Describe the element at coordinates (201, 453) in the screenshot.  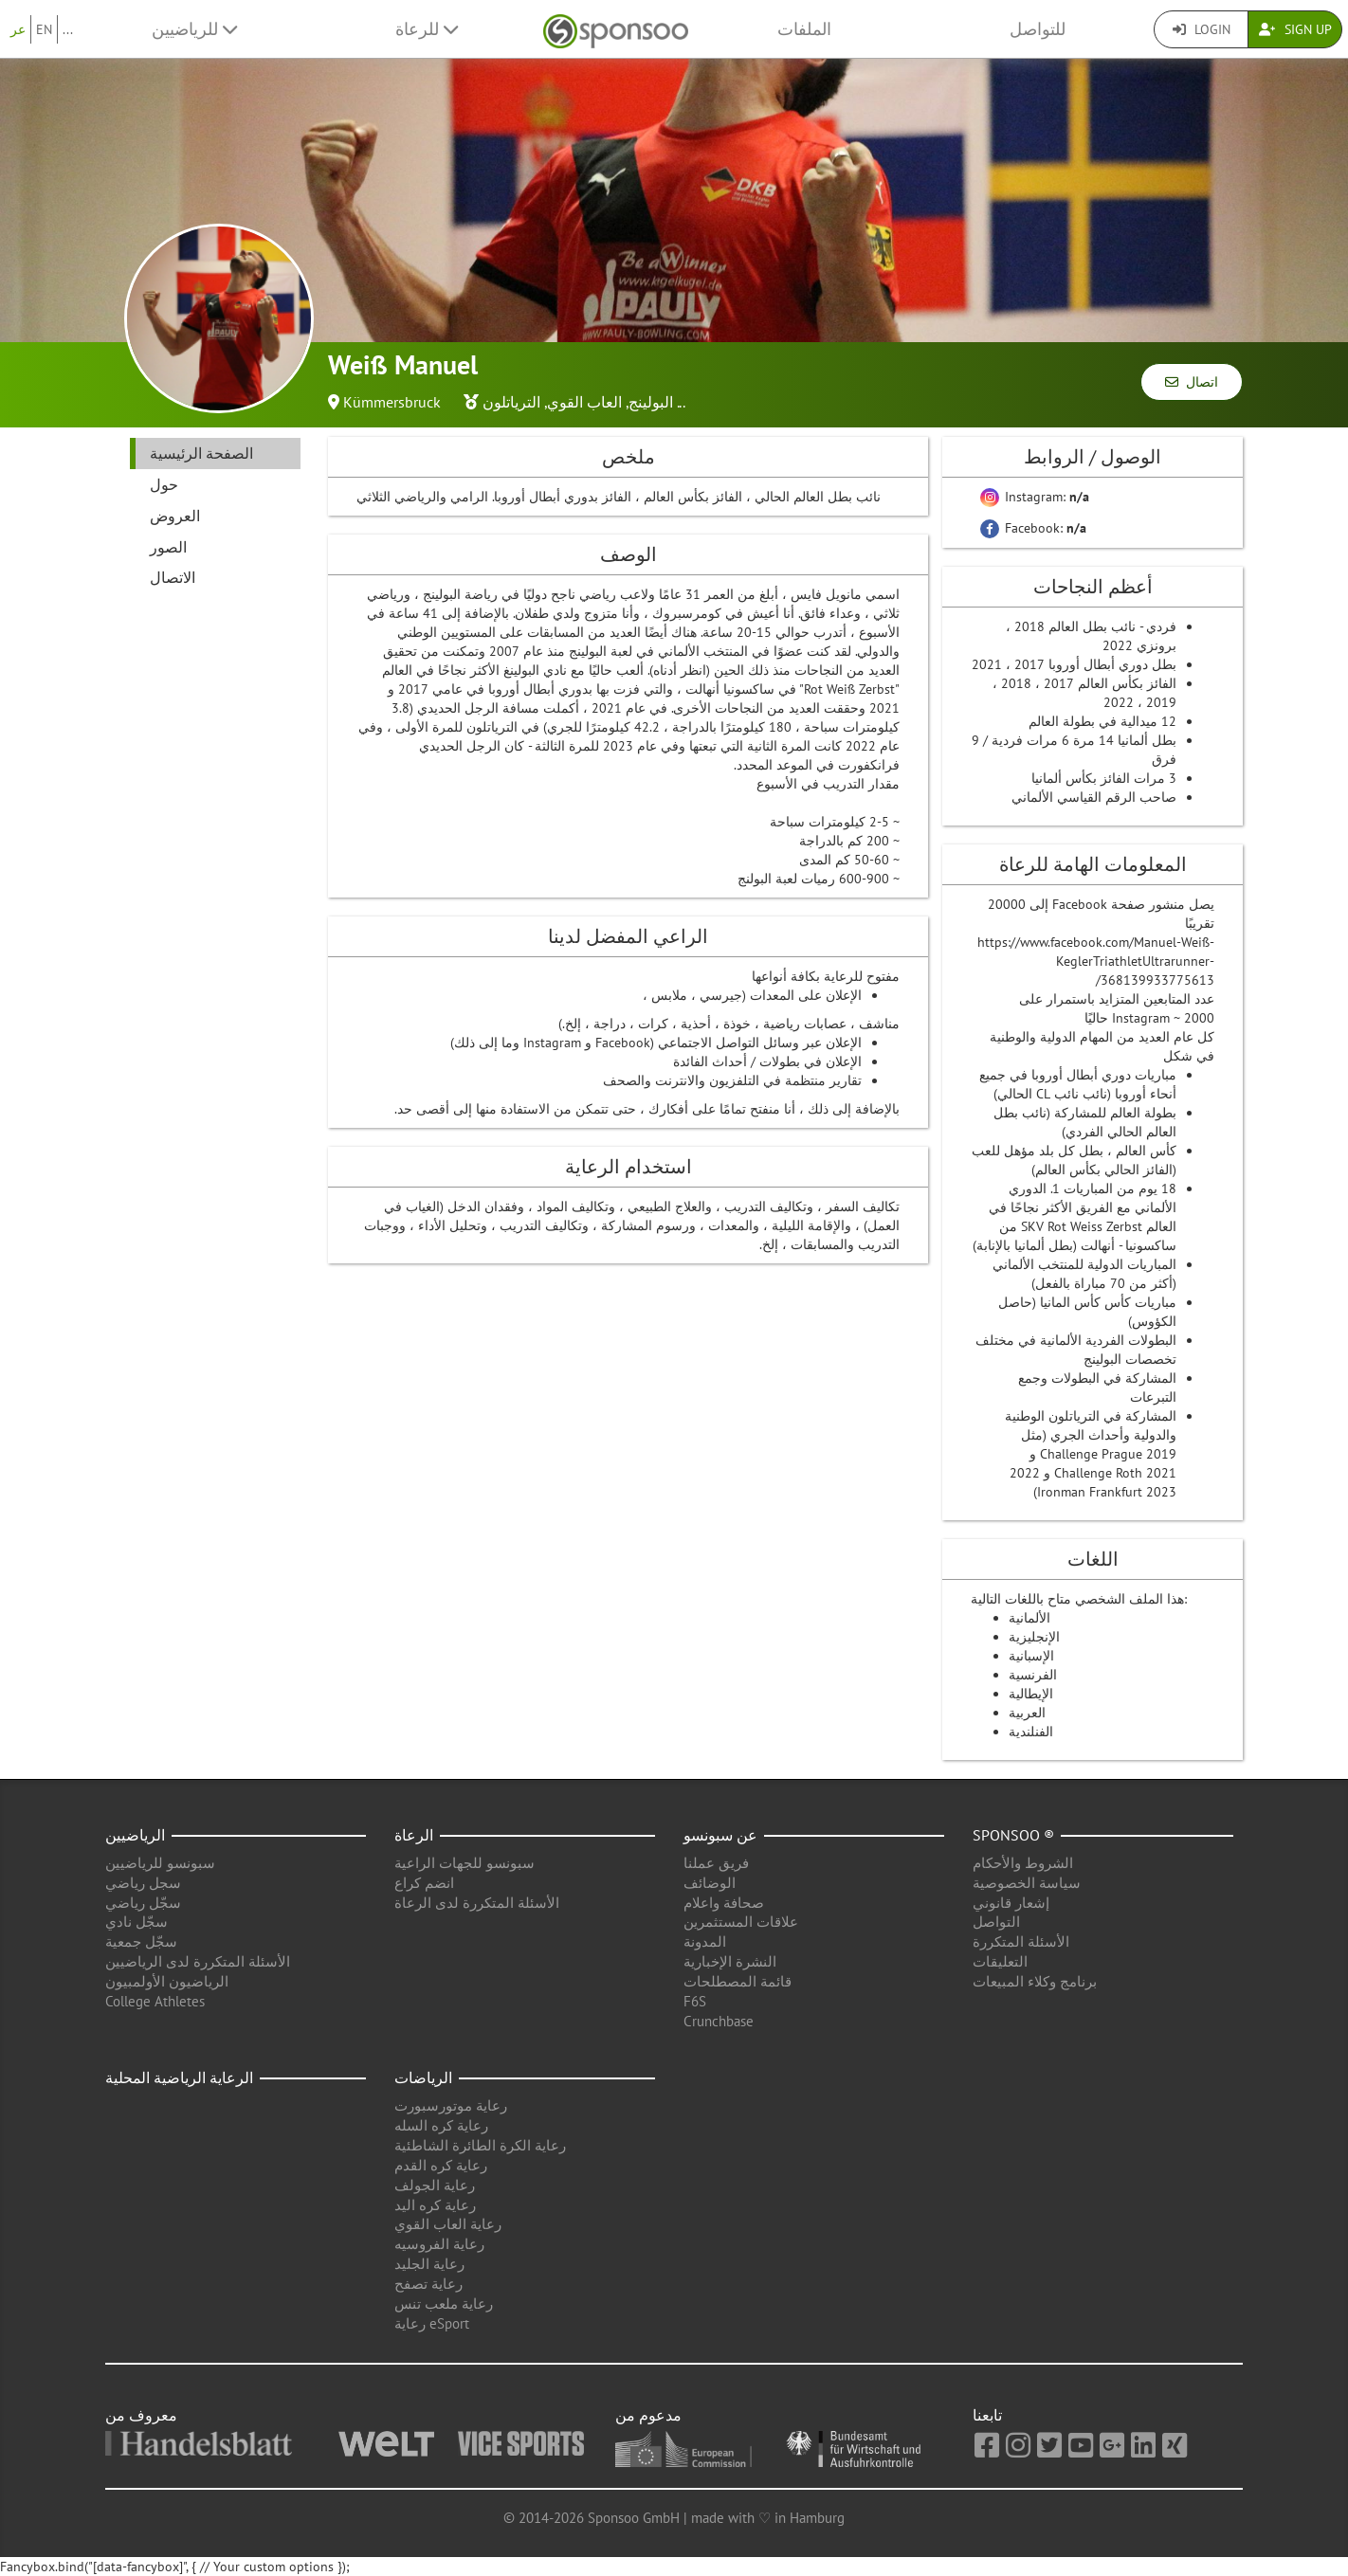
I see `الصفحة الرئيسية` at that location.